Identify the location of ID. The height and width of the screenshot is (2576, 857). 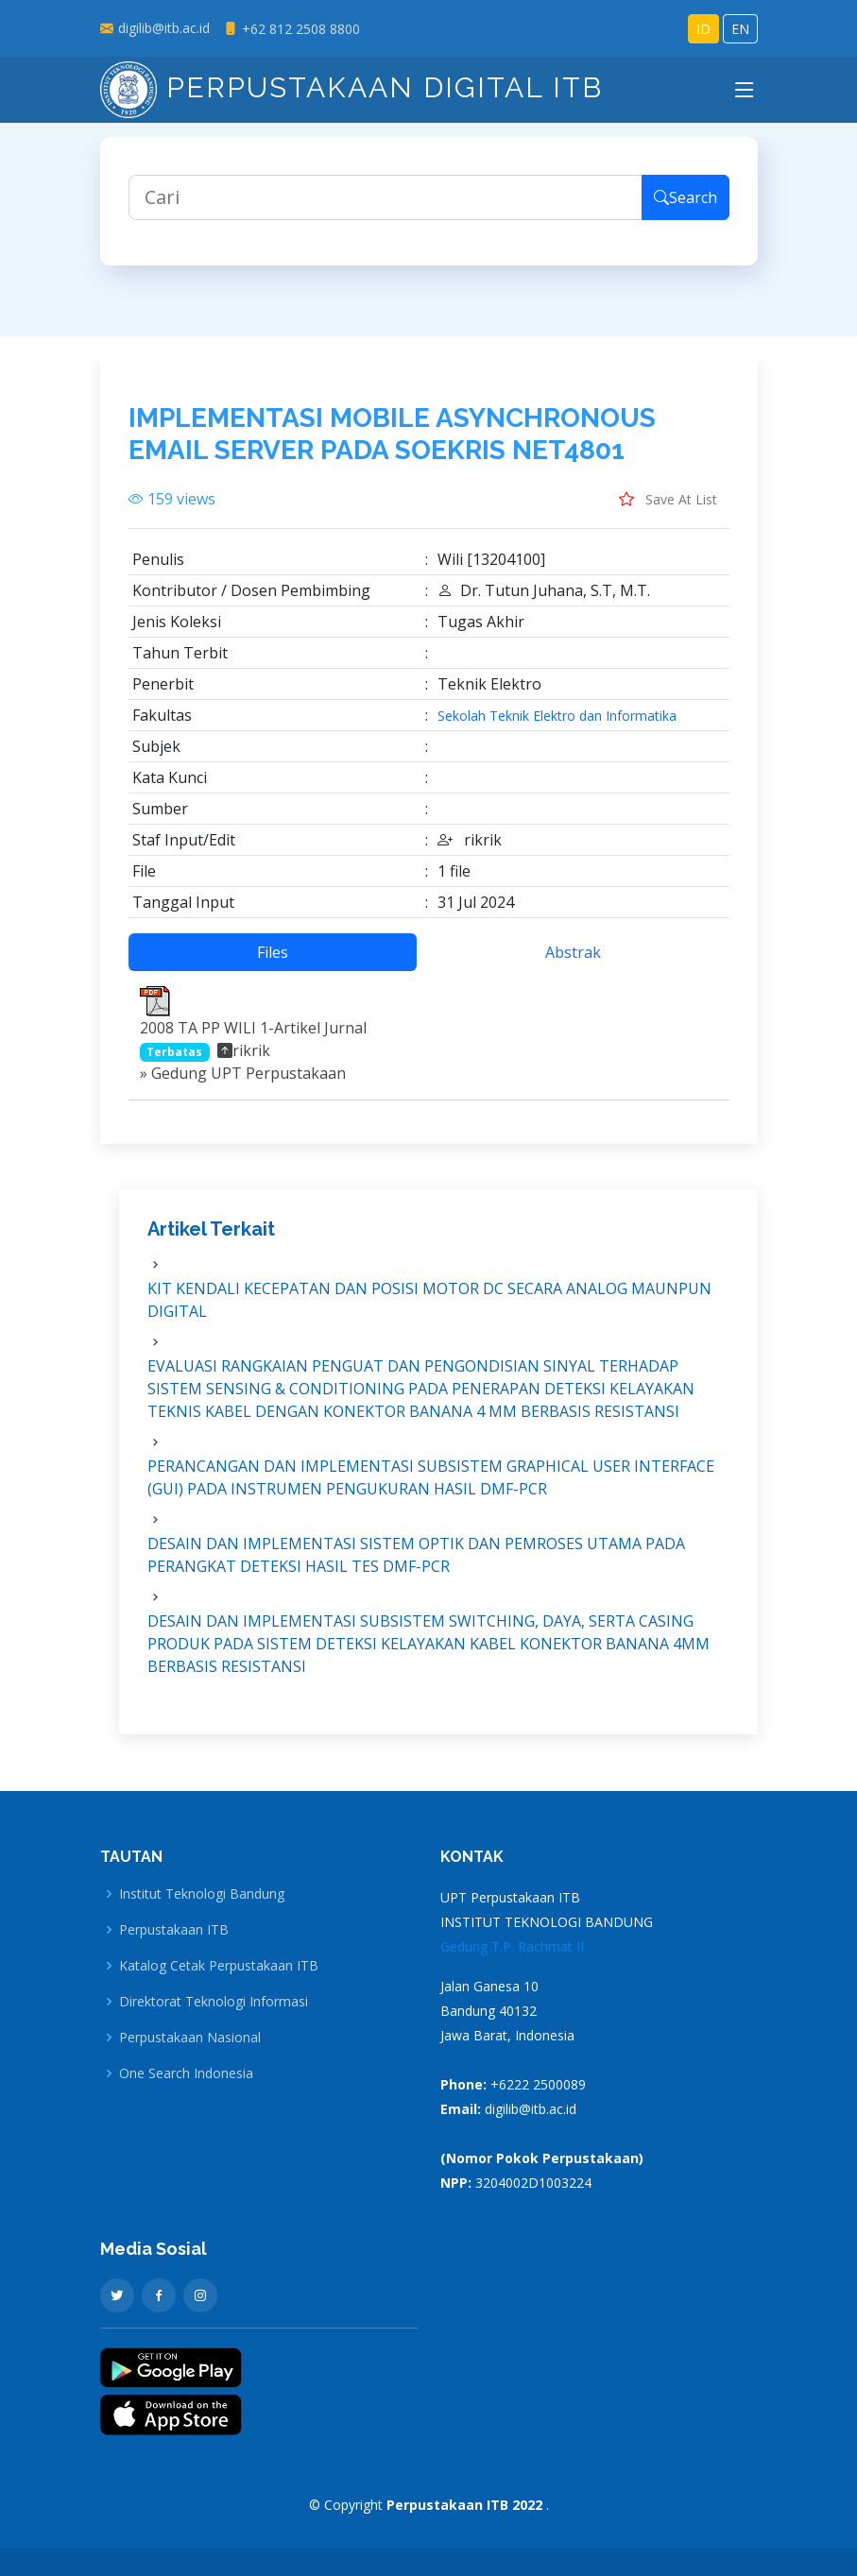
(703, 29).